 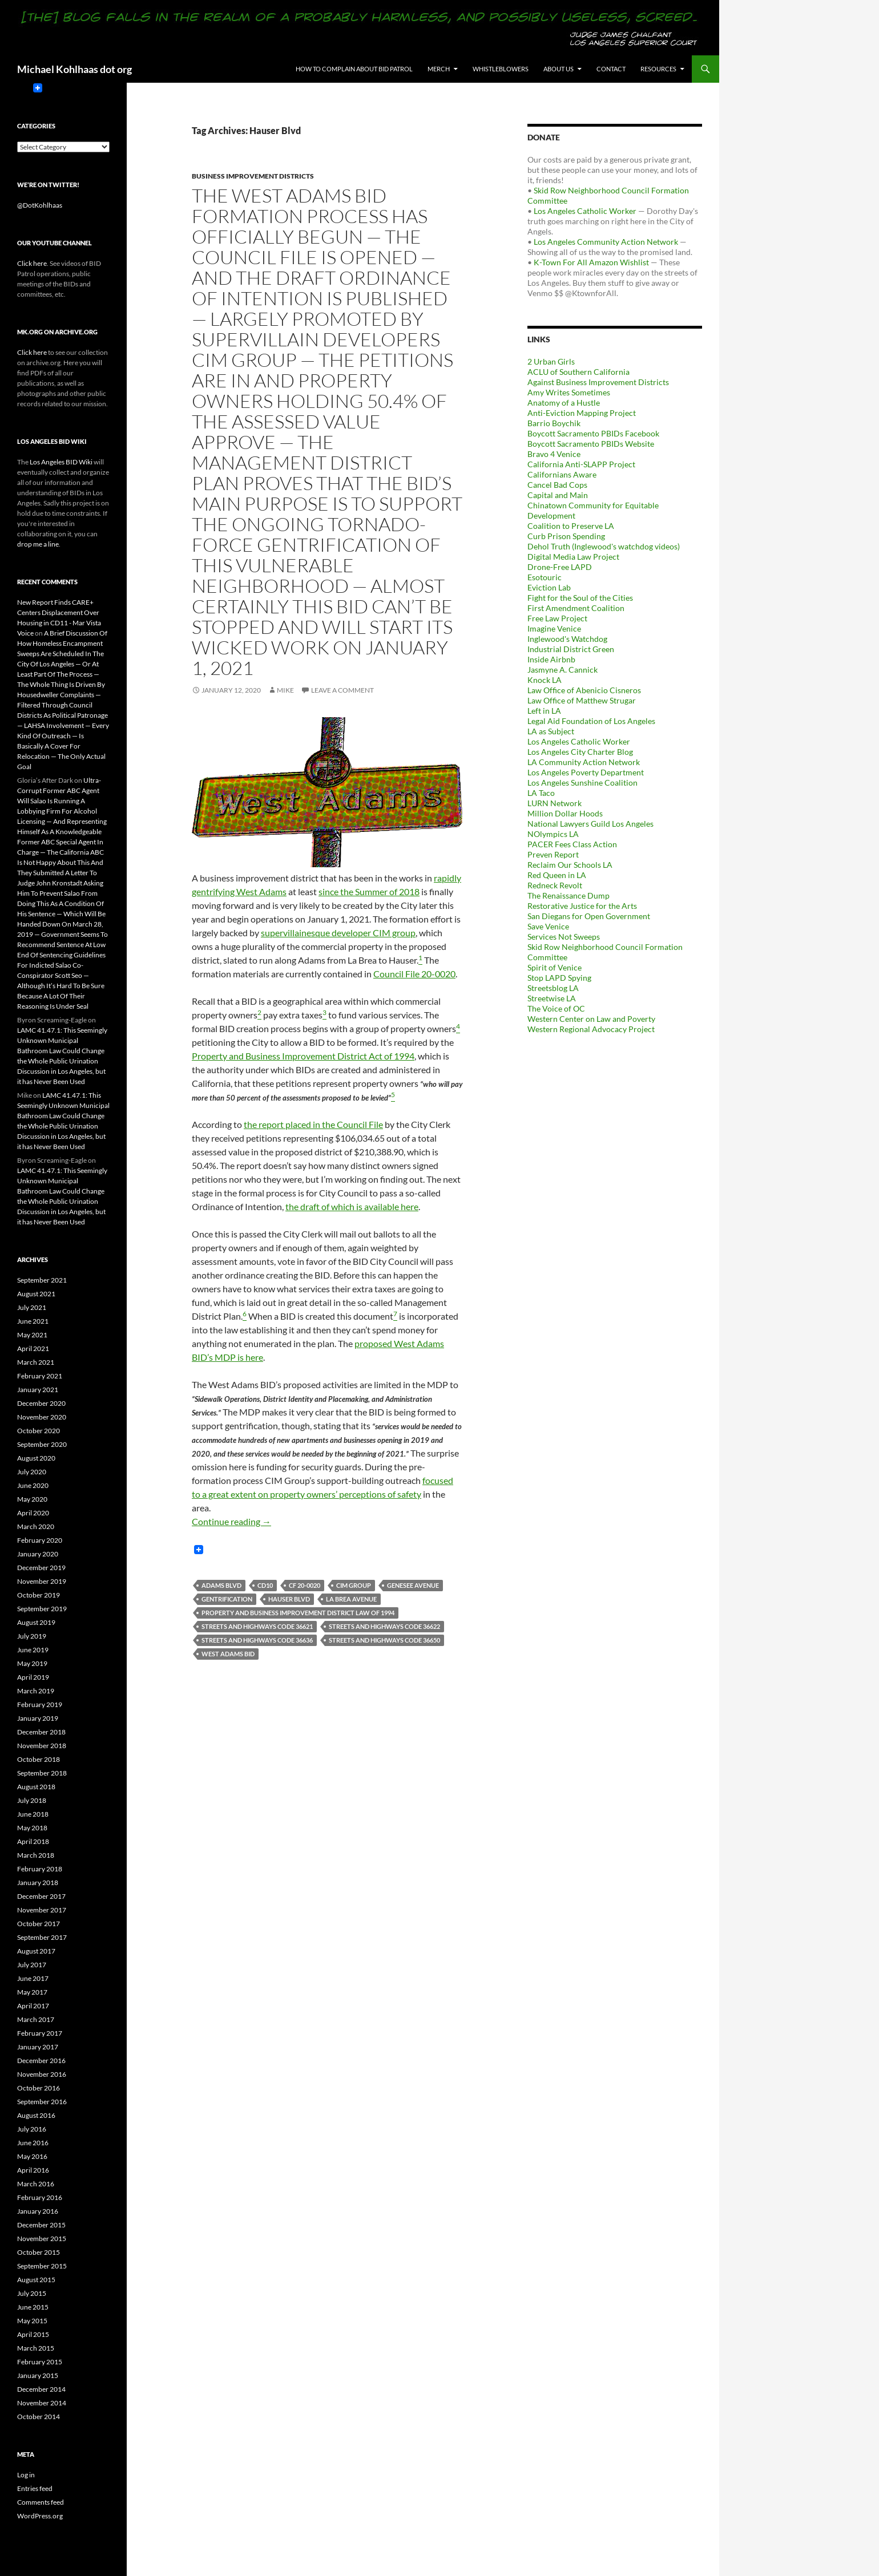 What do you see at coordinates (562, 669) in the screenshot?
I see `Jasmyne A. Cannick` at bounding box center [562, 669].